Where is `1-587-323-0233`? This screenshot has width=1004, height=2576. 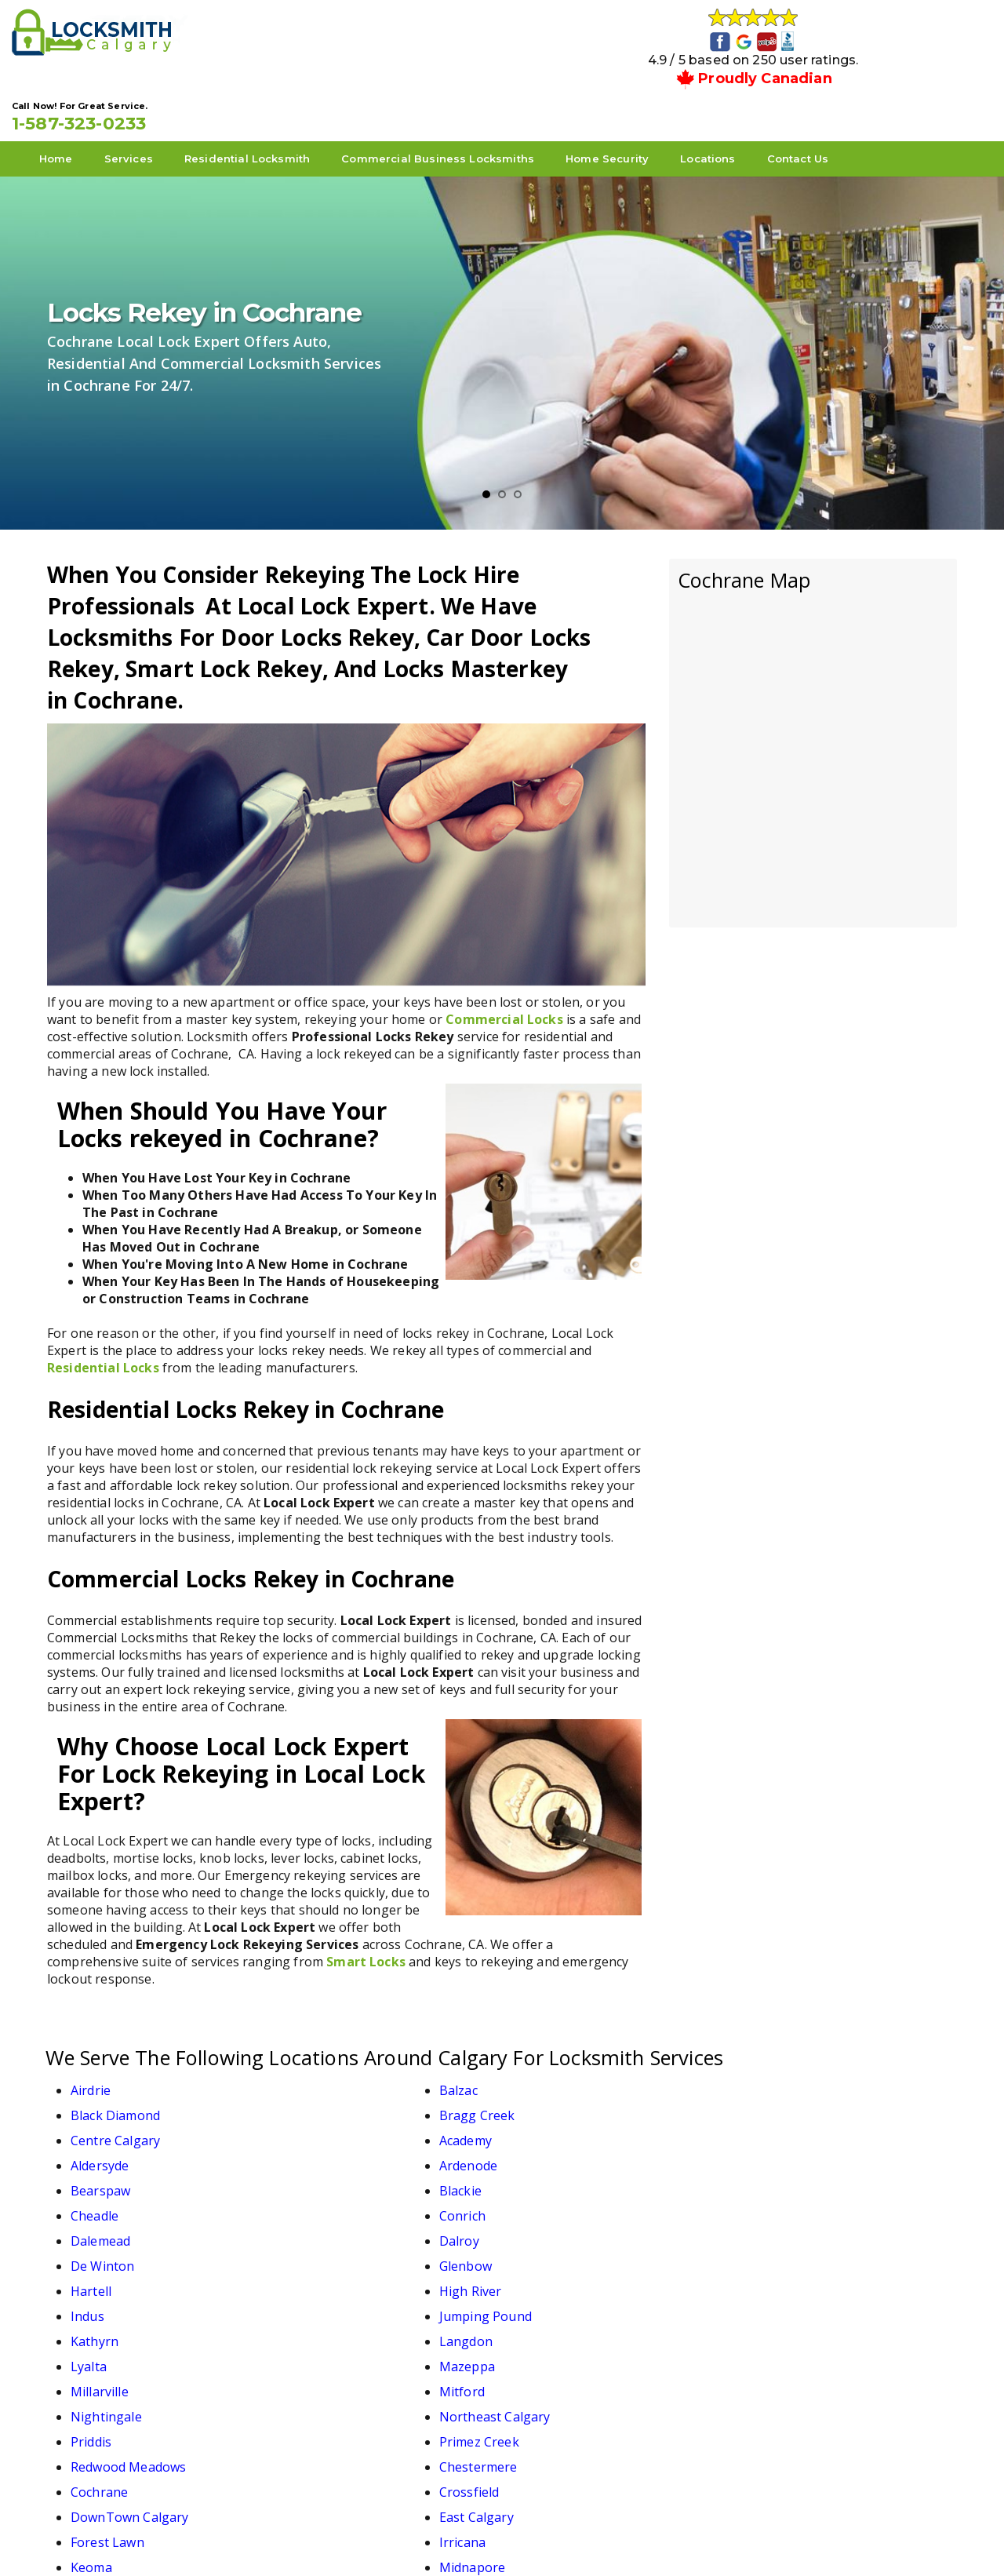 1-587-323-0233 is located at coordinates (851, 40).